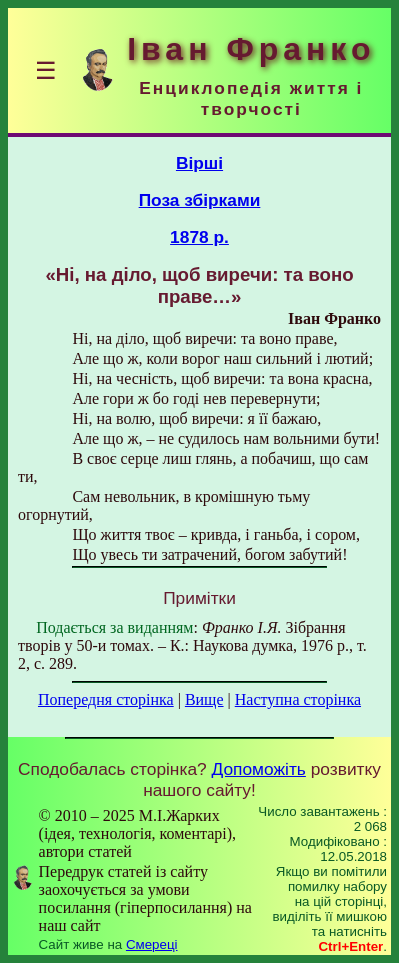 The width and height of the screenshot is (399, 963). What do you see at coordinates (298, 699) in the screenshot?
I see `Наступна сторінка` at bounding box center [298, 699].